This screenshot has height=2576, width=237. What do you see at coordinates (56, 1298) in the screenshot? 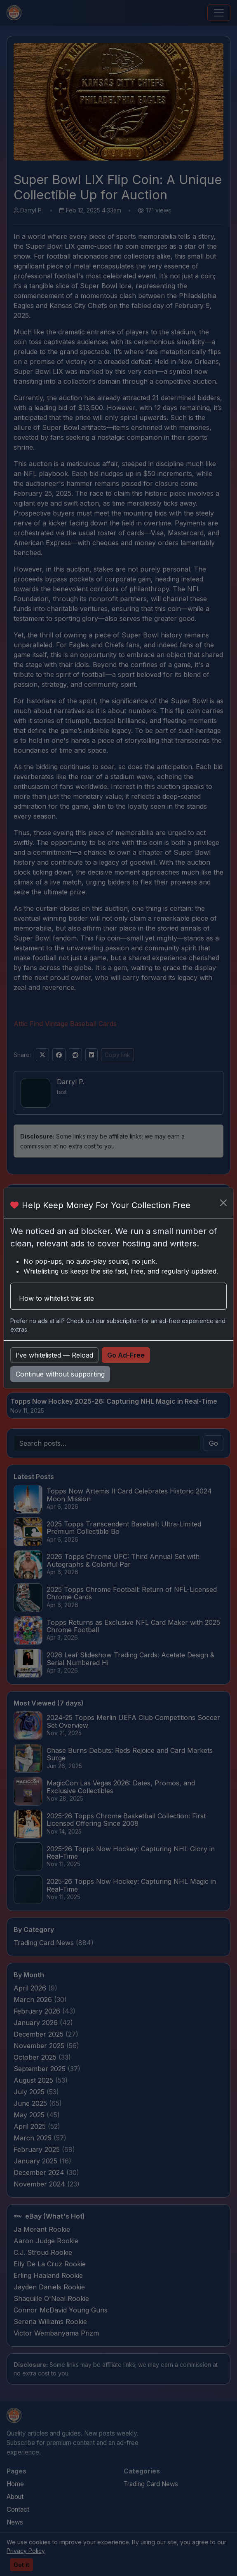
I see `How to whitelist this site` at bounding box center [56, 1298].